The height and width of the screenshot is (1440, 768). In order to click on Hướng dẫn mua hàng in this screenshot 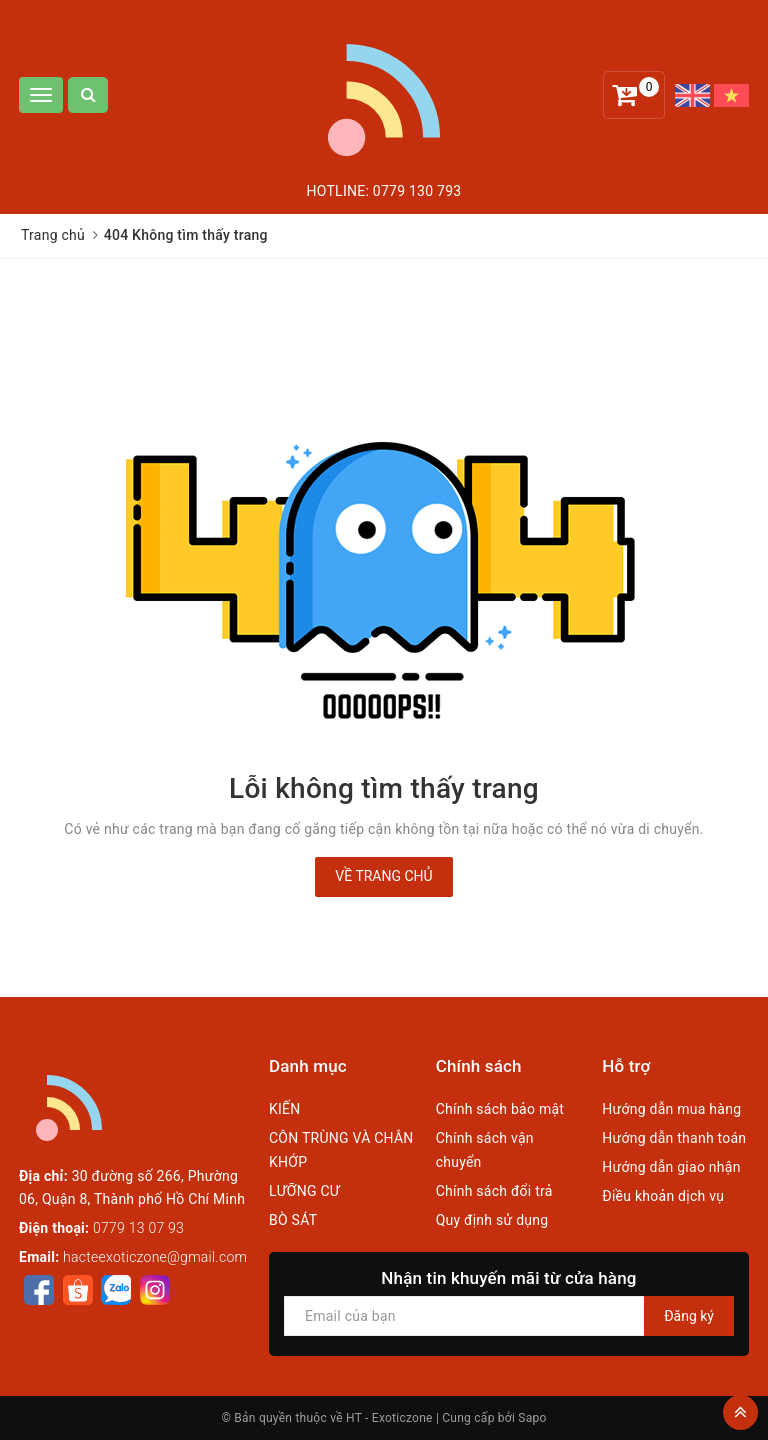, I will do `click(671, 1109)`.